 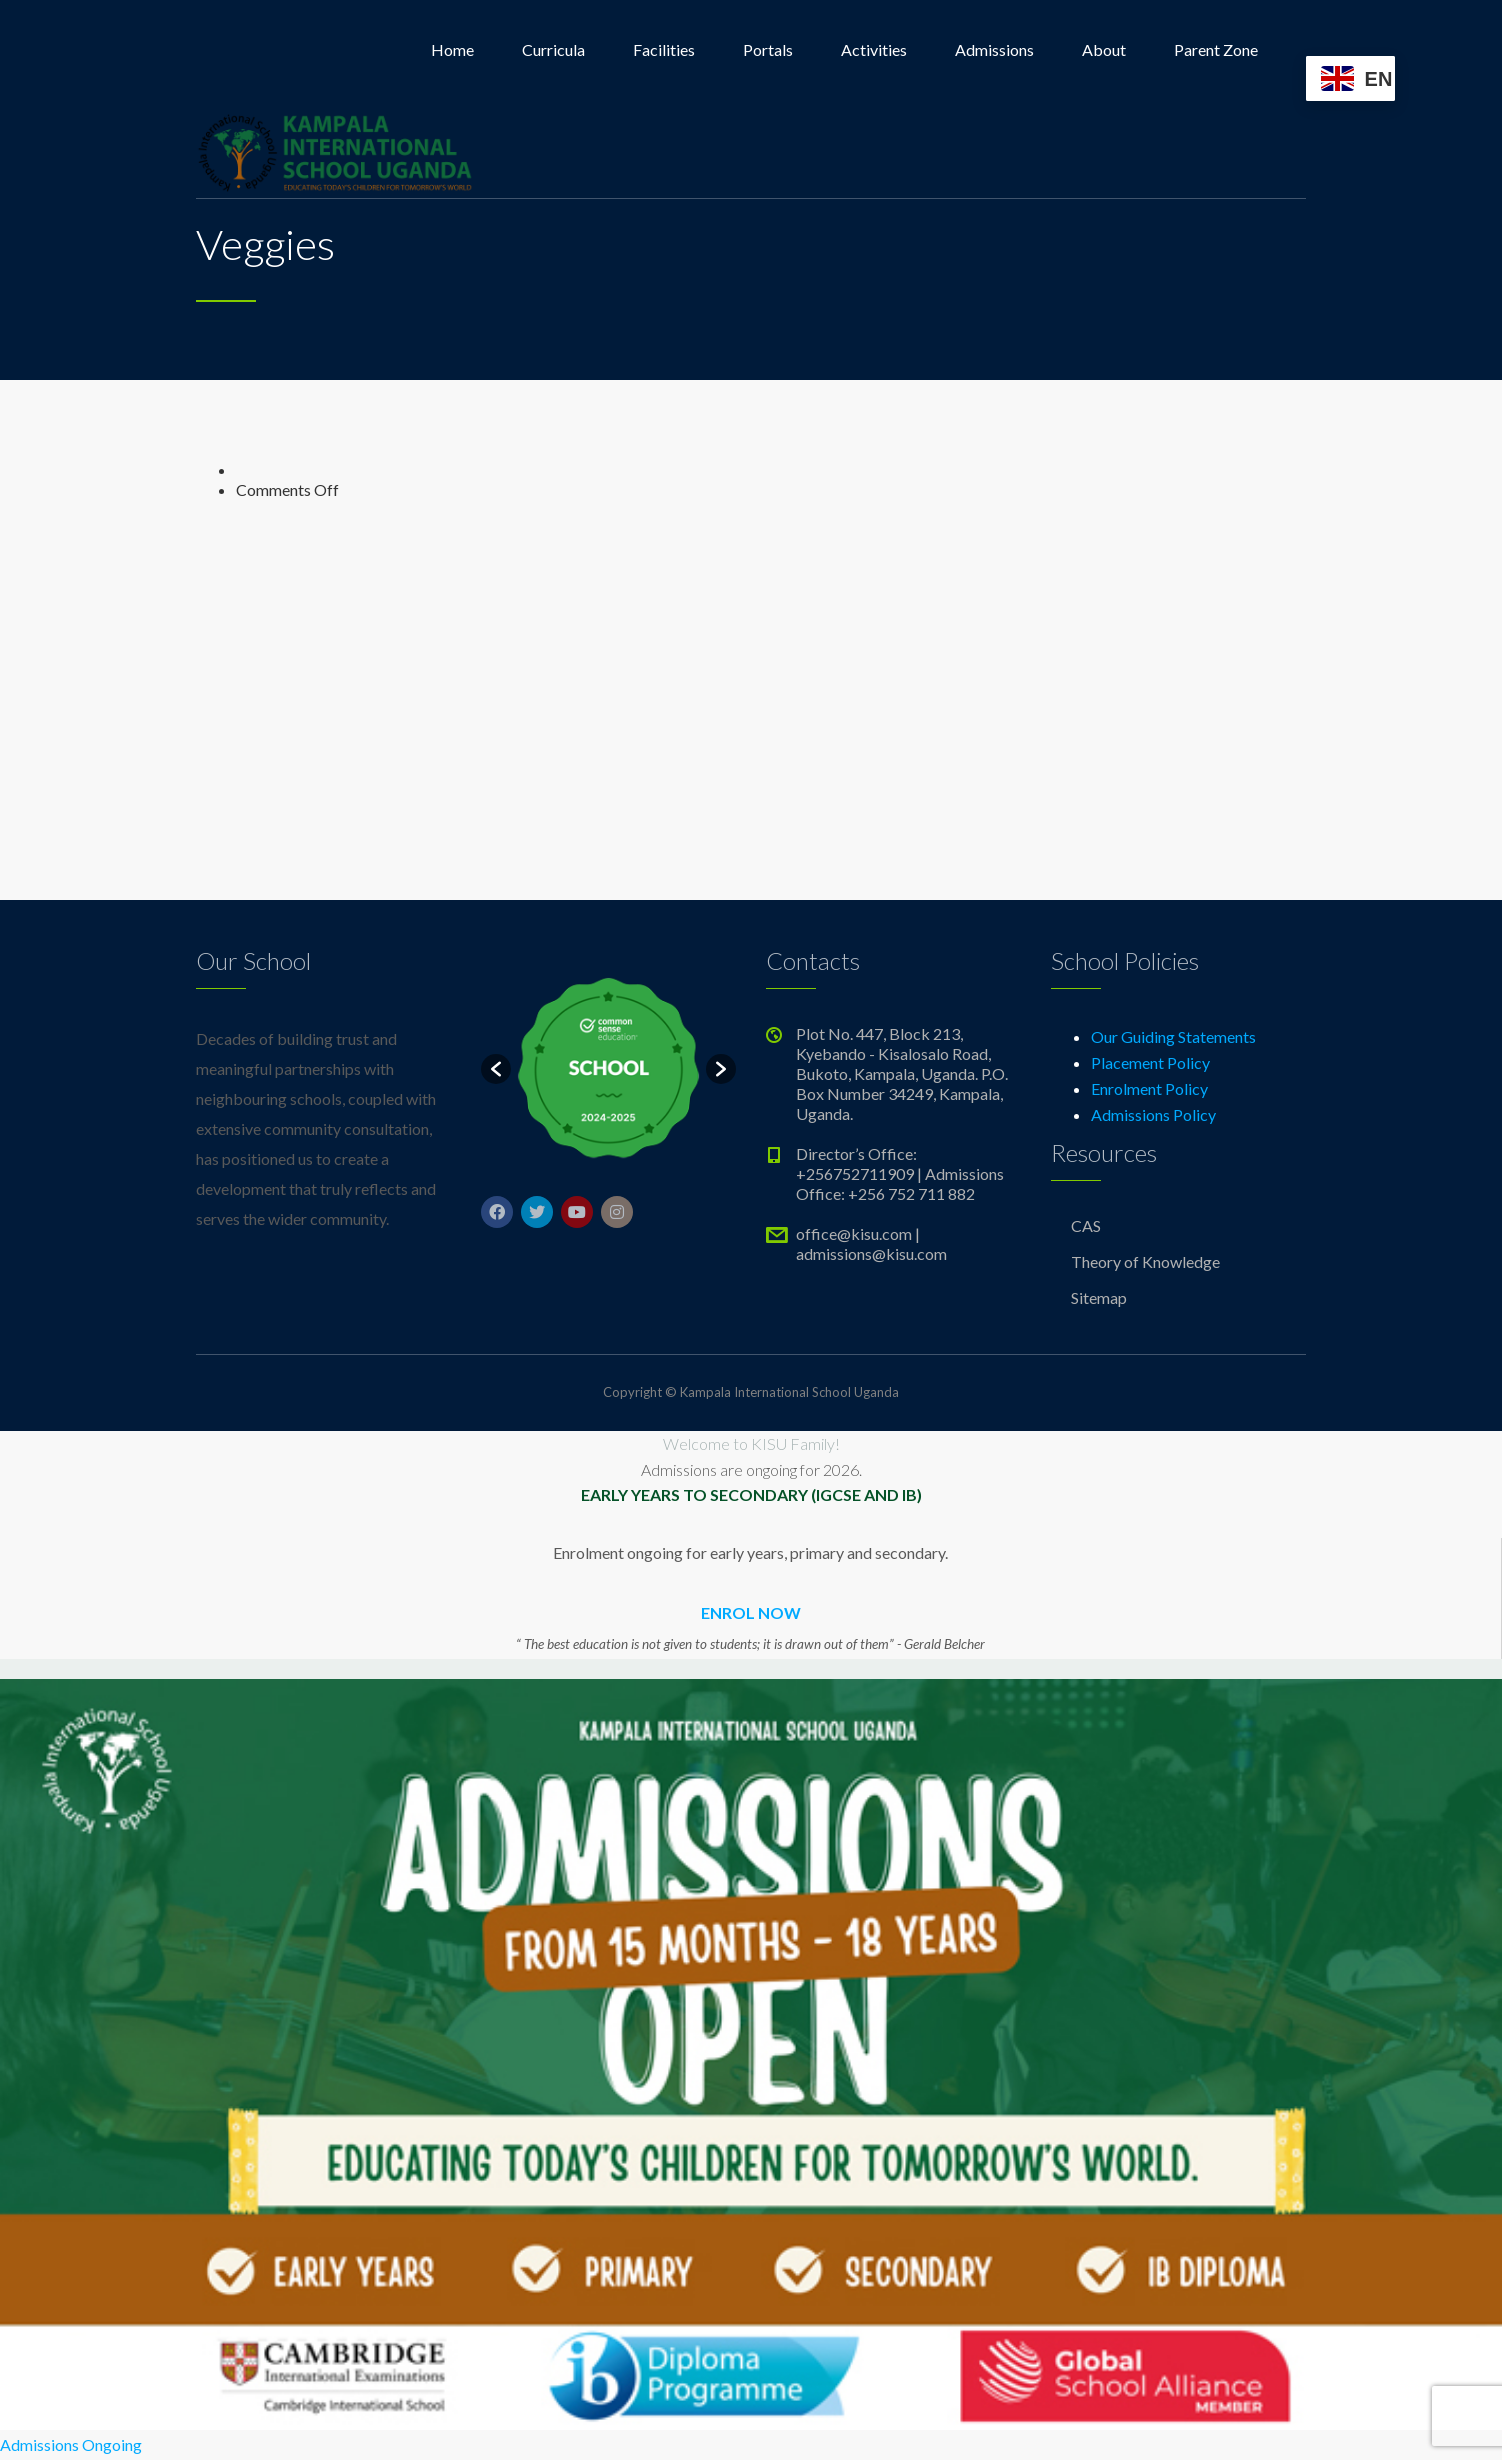 What do you see at coordinates (874, 49) in the screenshot?
I see `Activities` at bounding box center [874, 49].